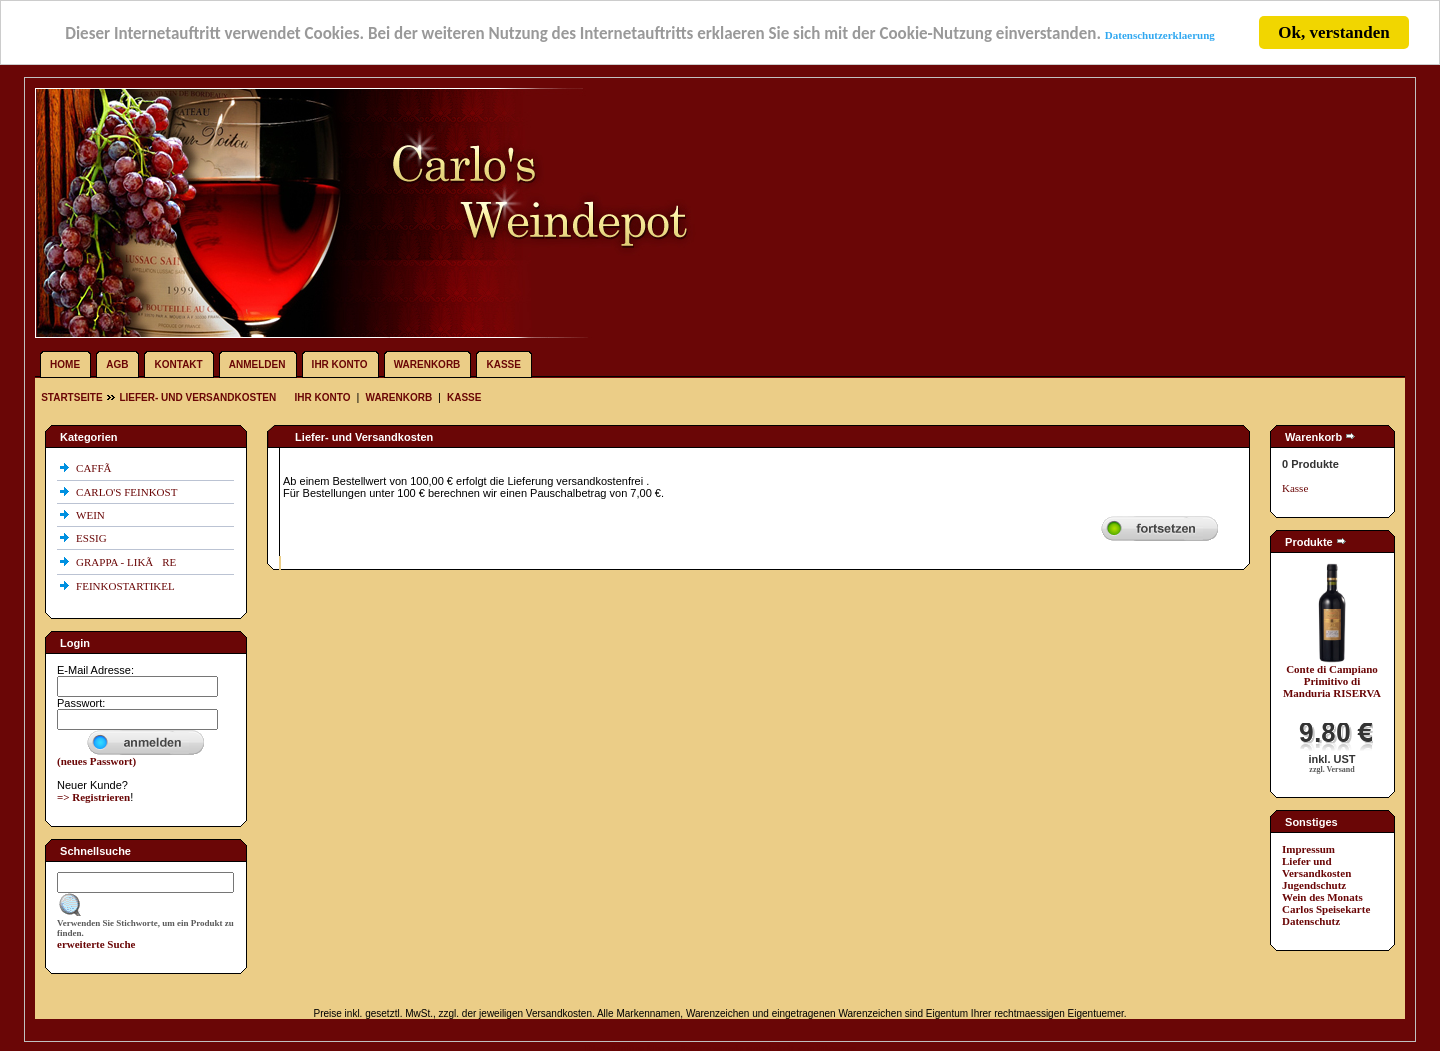  Describe the element at coordinates (127, 562) in the screenshot. I see `GRAPPA - LIKÃRE` at that location.